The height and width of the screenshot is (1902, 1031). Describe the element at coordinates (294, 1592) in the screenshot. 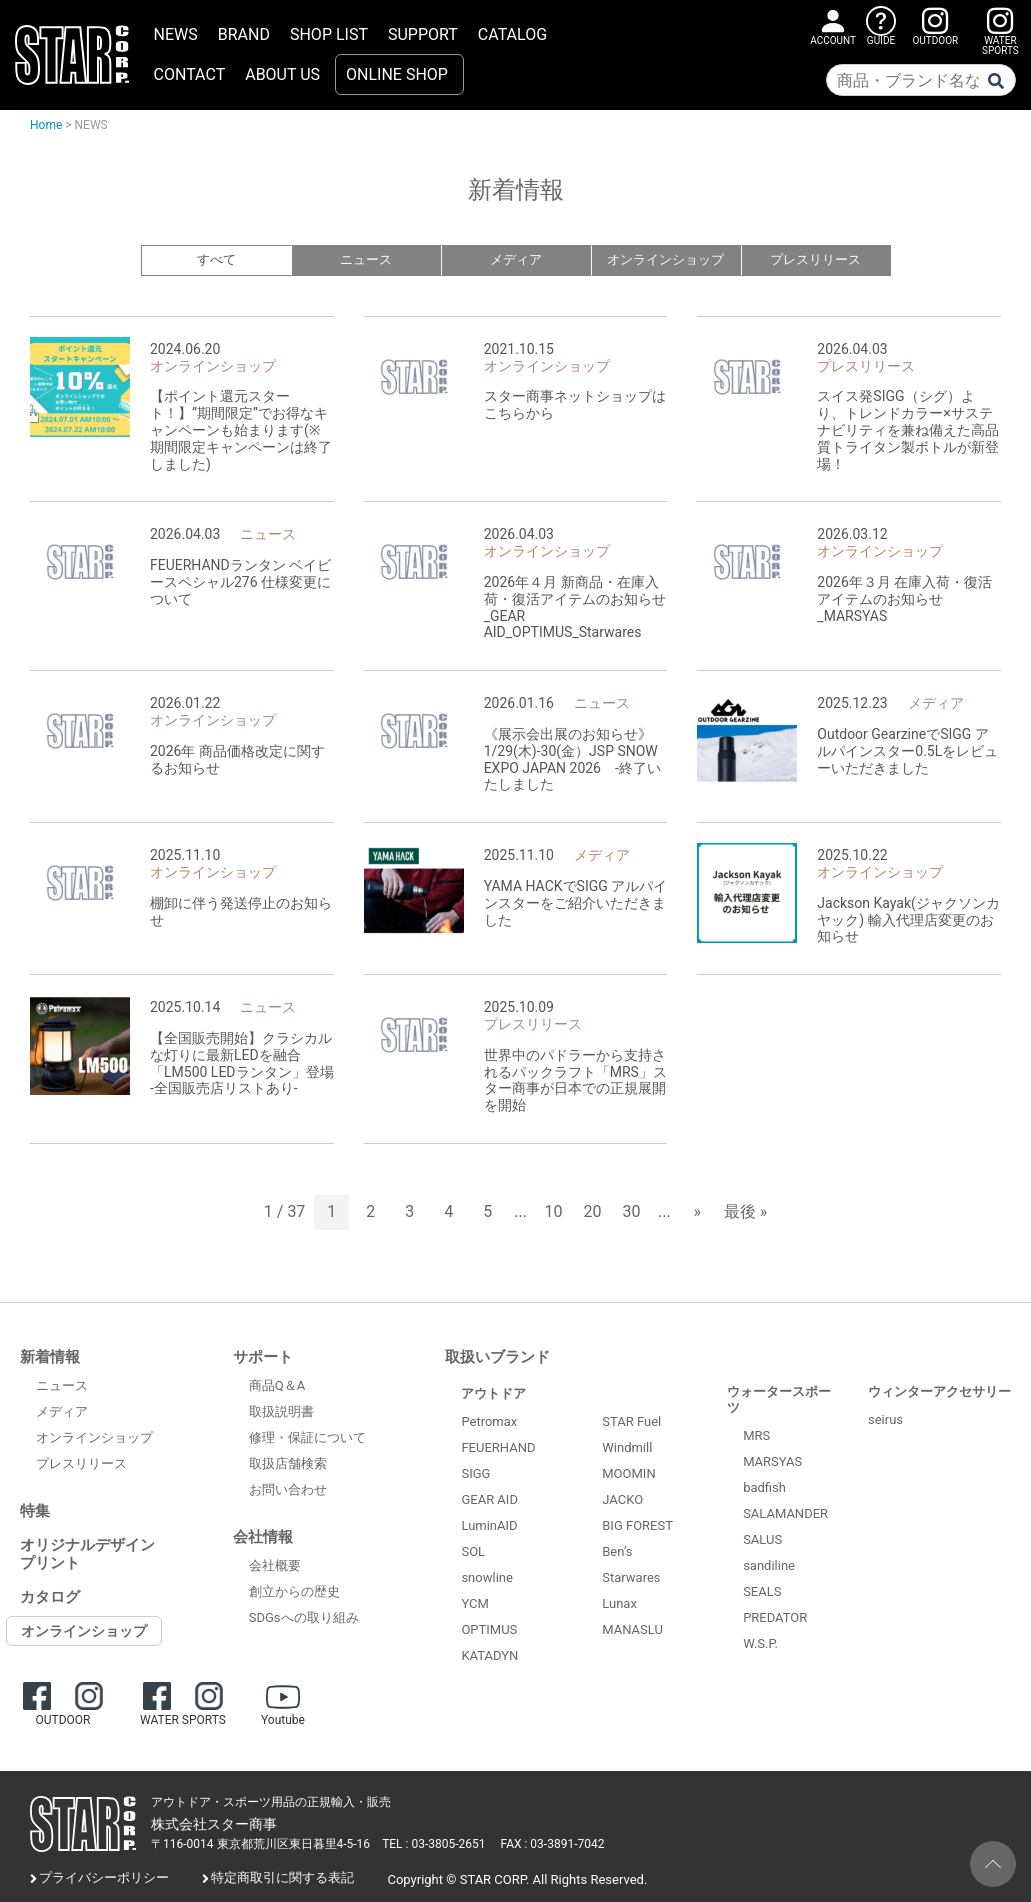

I see `創立からの歴史` at that location.